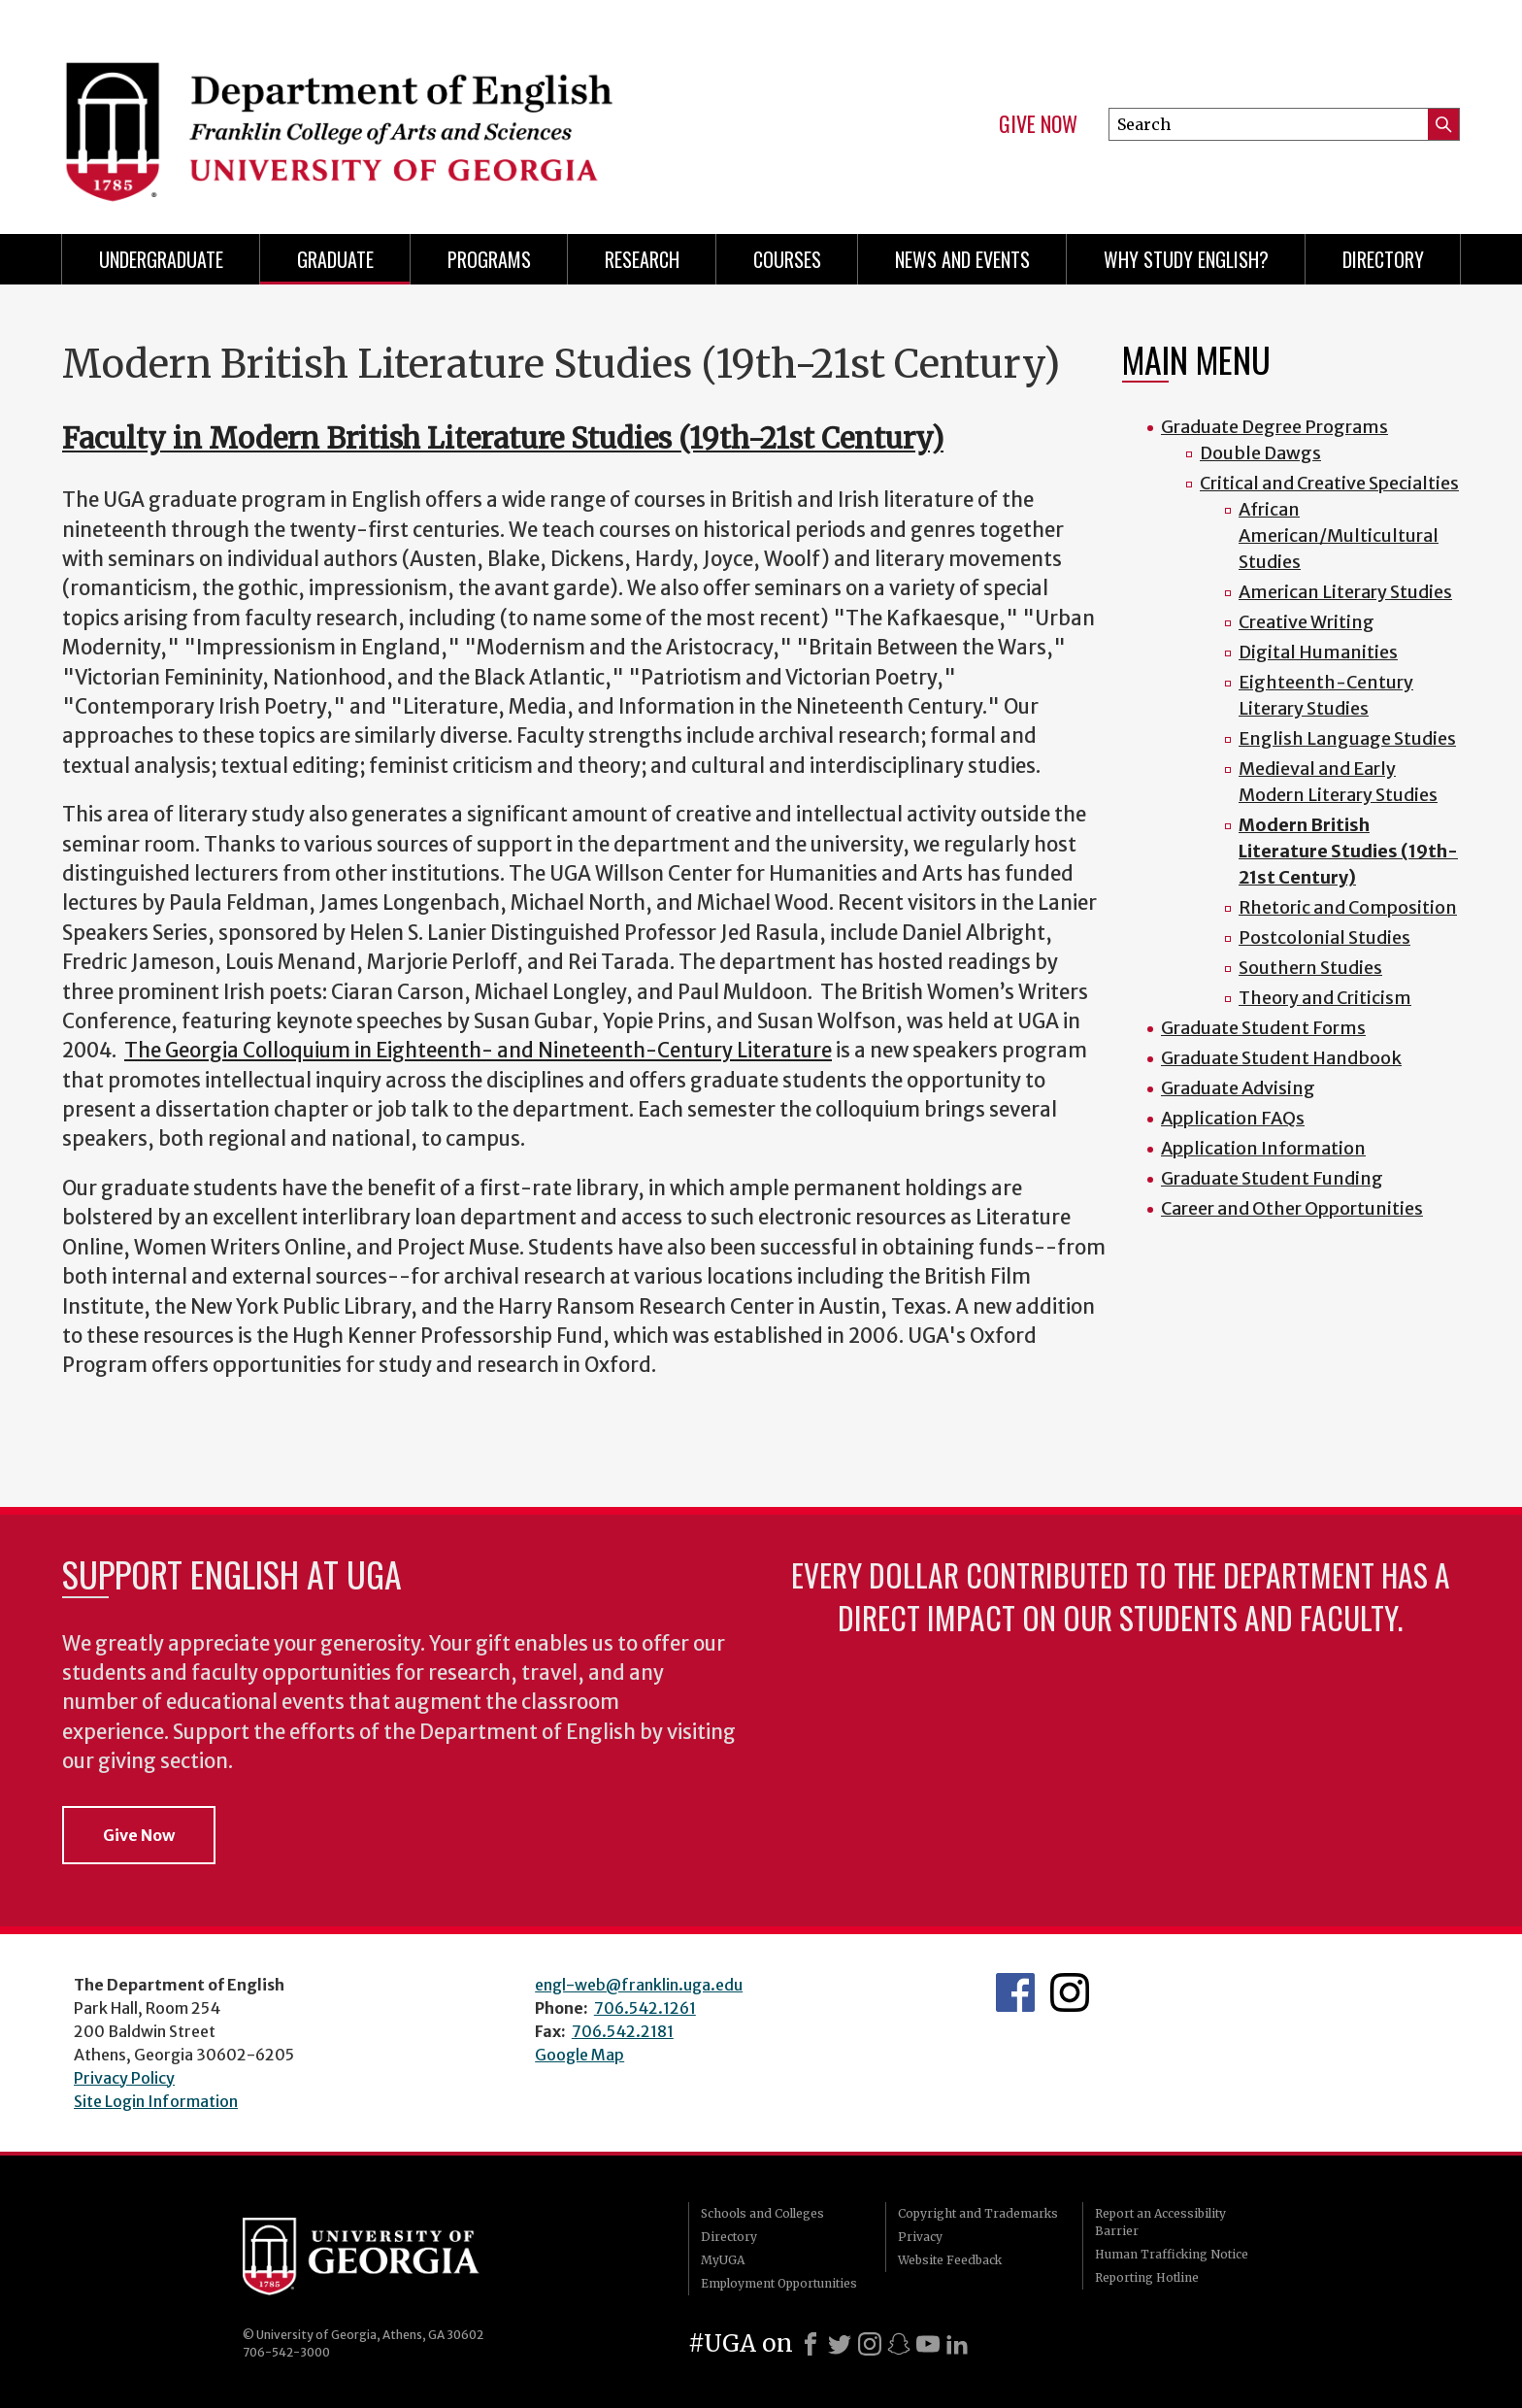 The image size is (1522, 2408). I want to click on Instagram Feed, so click(1069, 1992).